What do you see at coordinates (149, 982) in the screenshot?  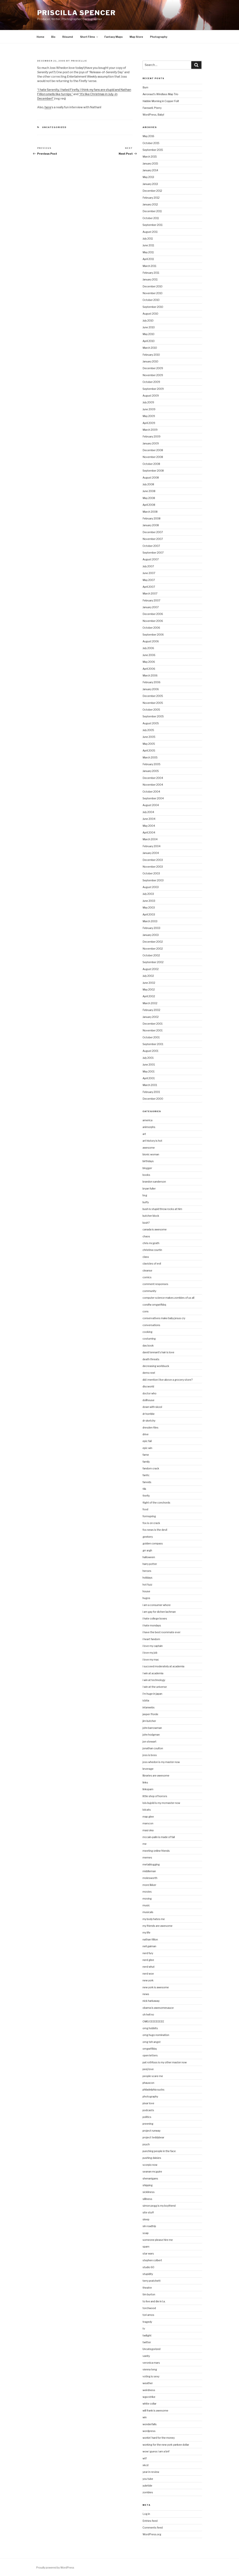 I see `June 2002` at bounding box center [149, 982].